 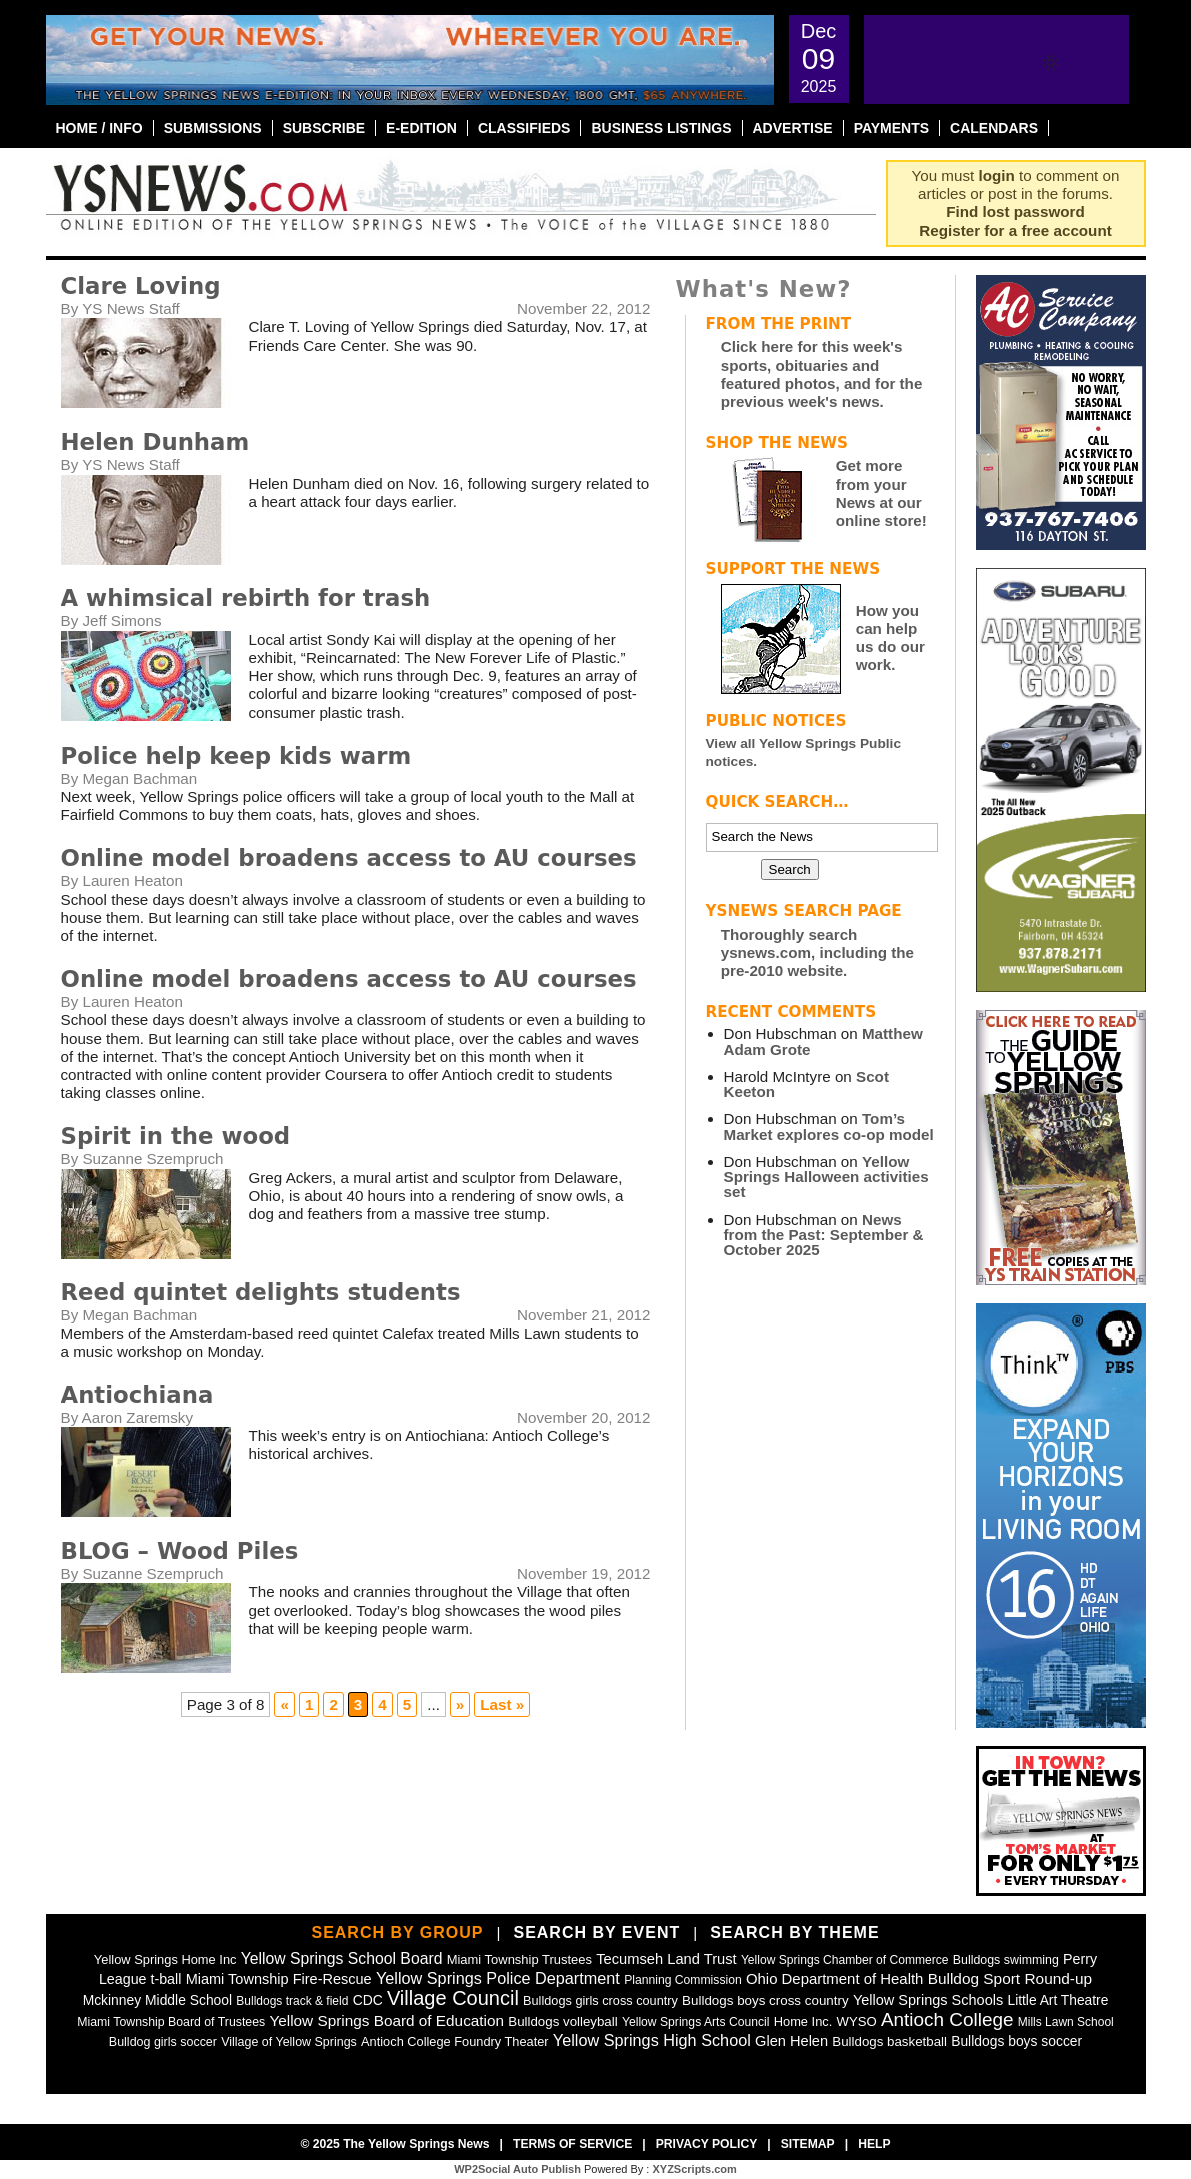 I want to click on Reed quintet delights students, so click(x=261, y=1292).